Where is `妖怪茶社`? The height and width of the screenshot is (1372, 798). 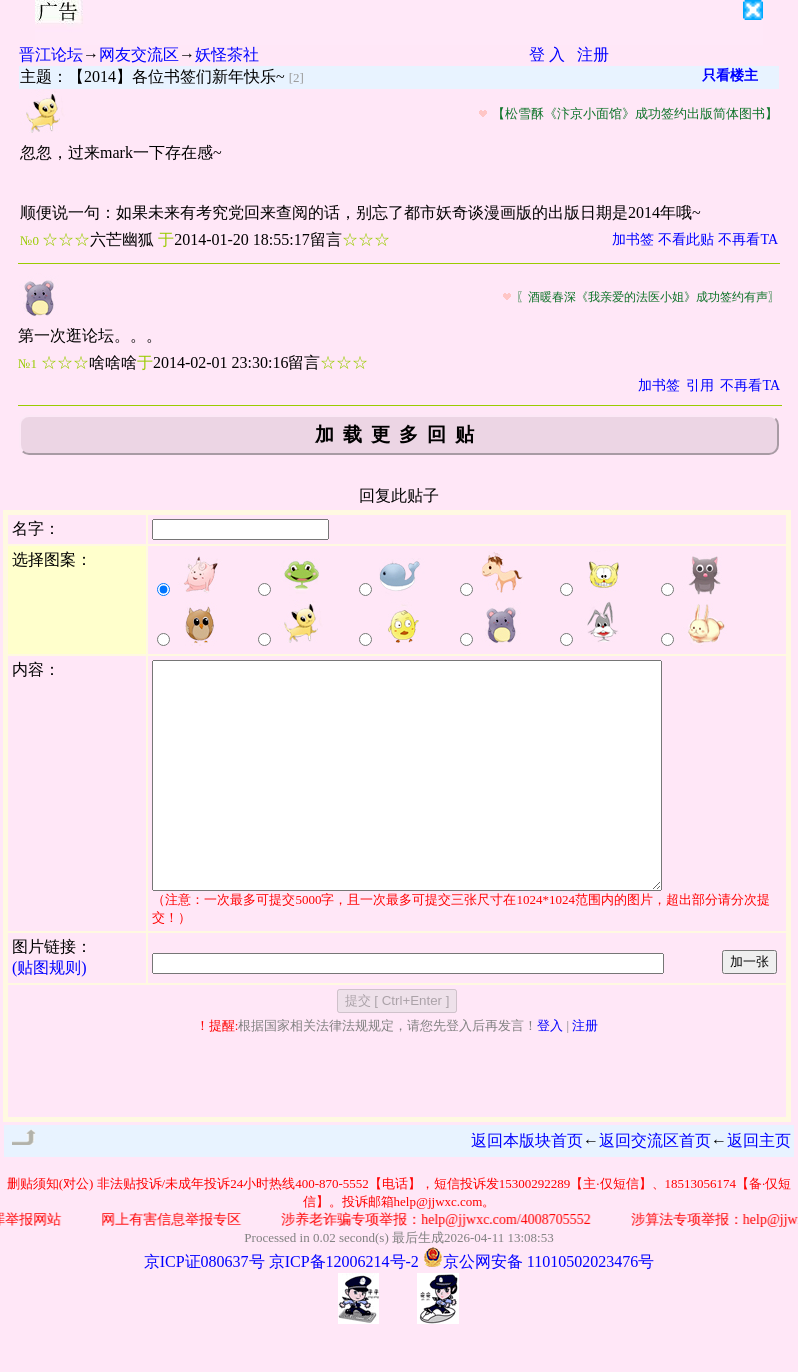 妖怪茶社 is located at coordinates (227, 54).